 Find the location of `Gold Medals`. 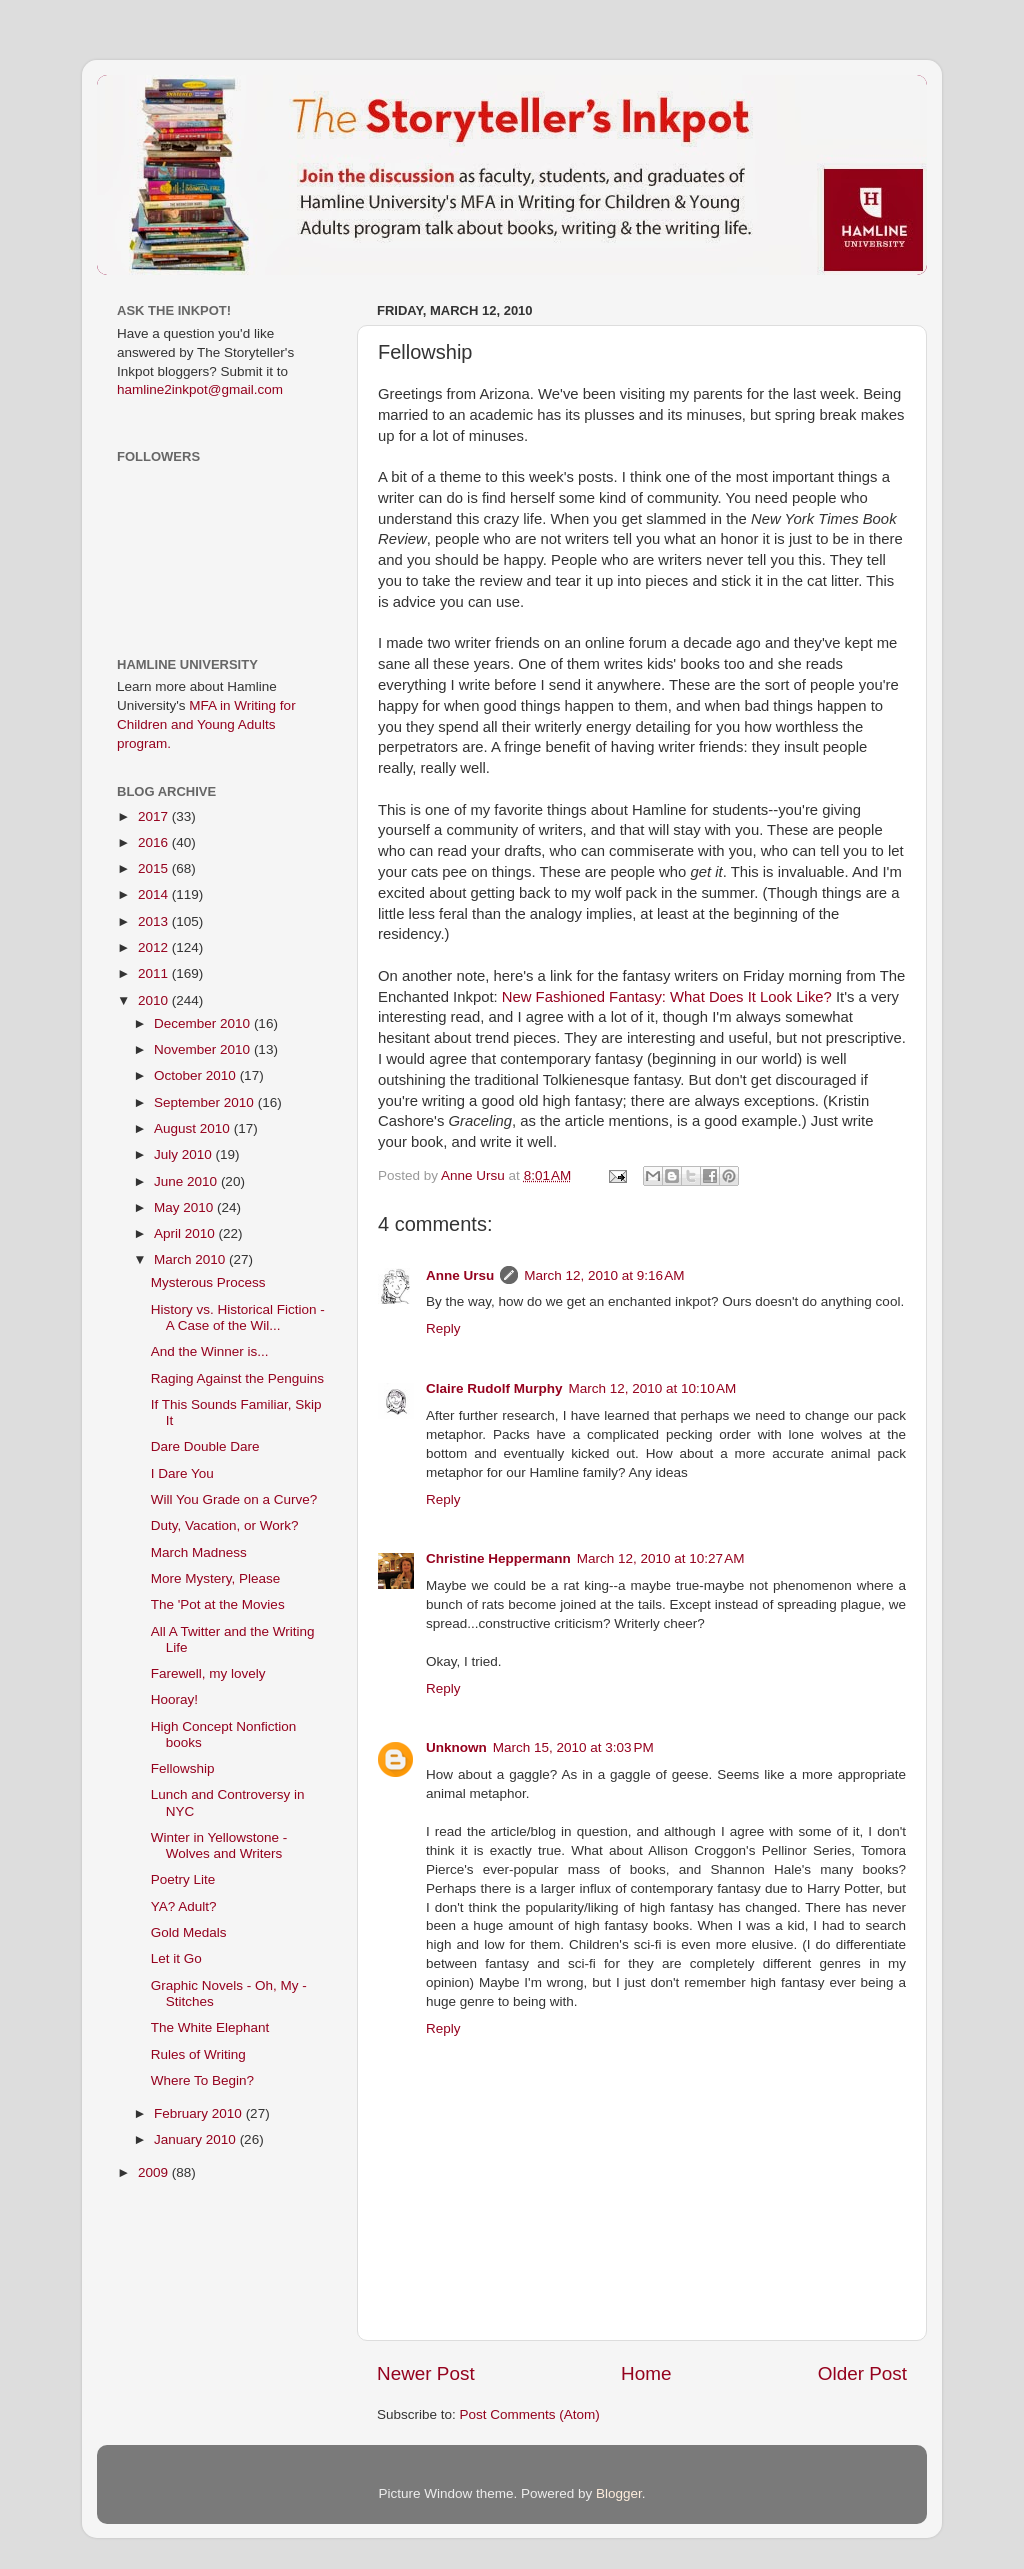

Gold Medals is located at coordinates (189, 1932).